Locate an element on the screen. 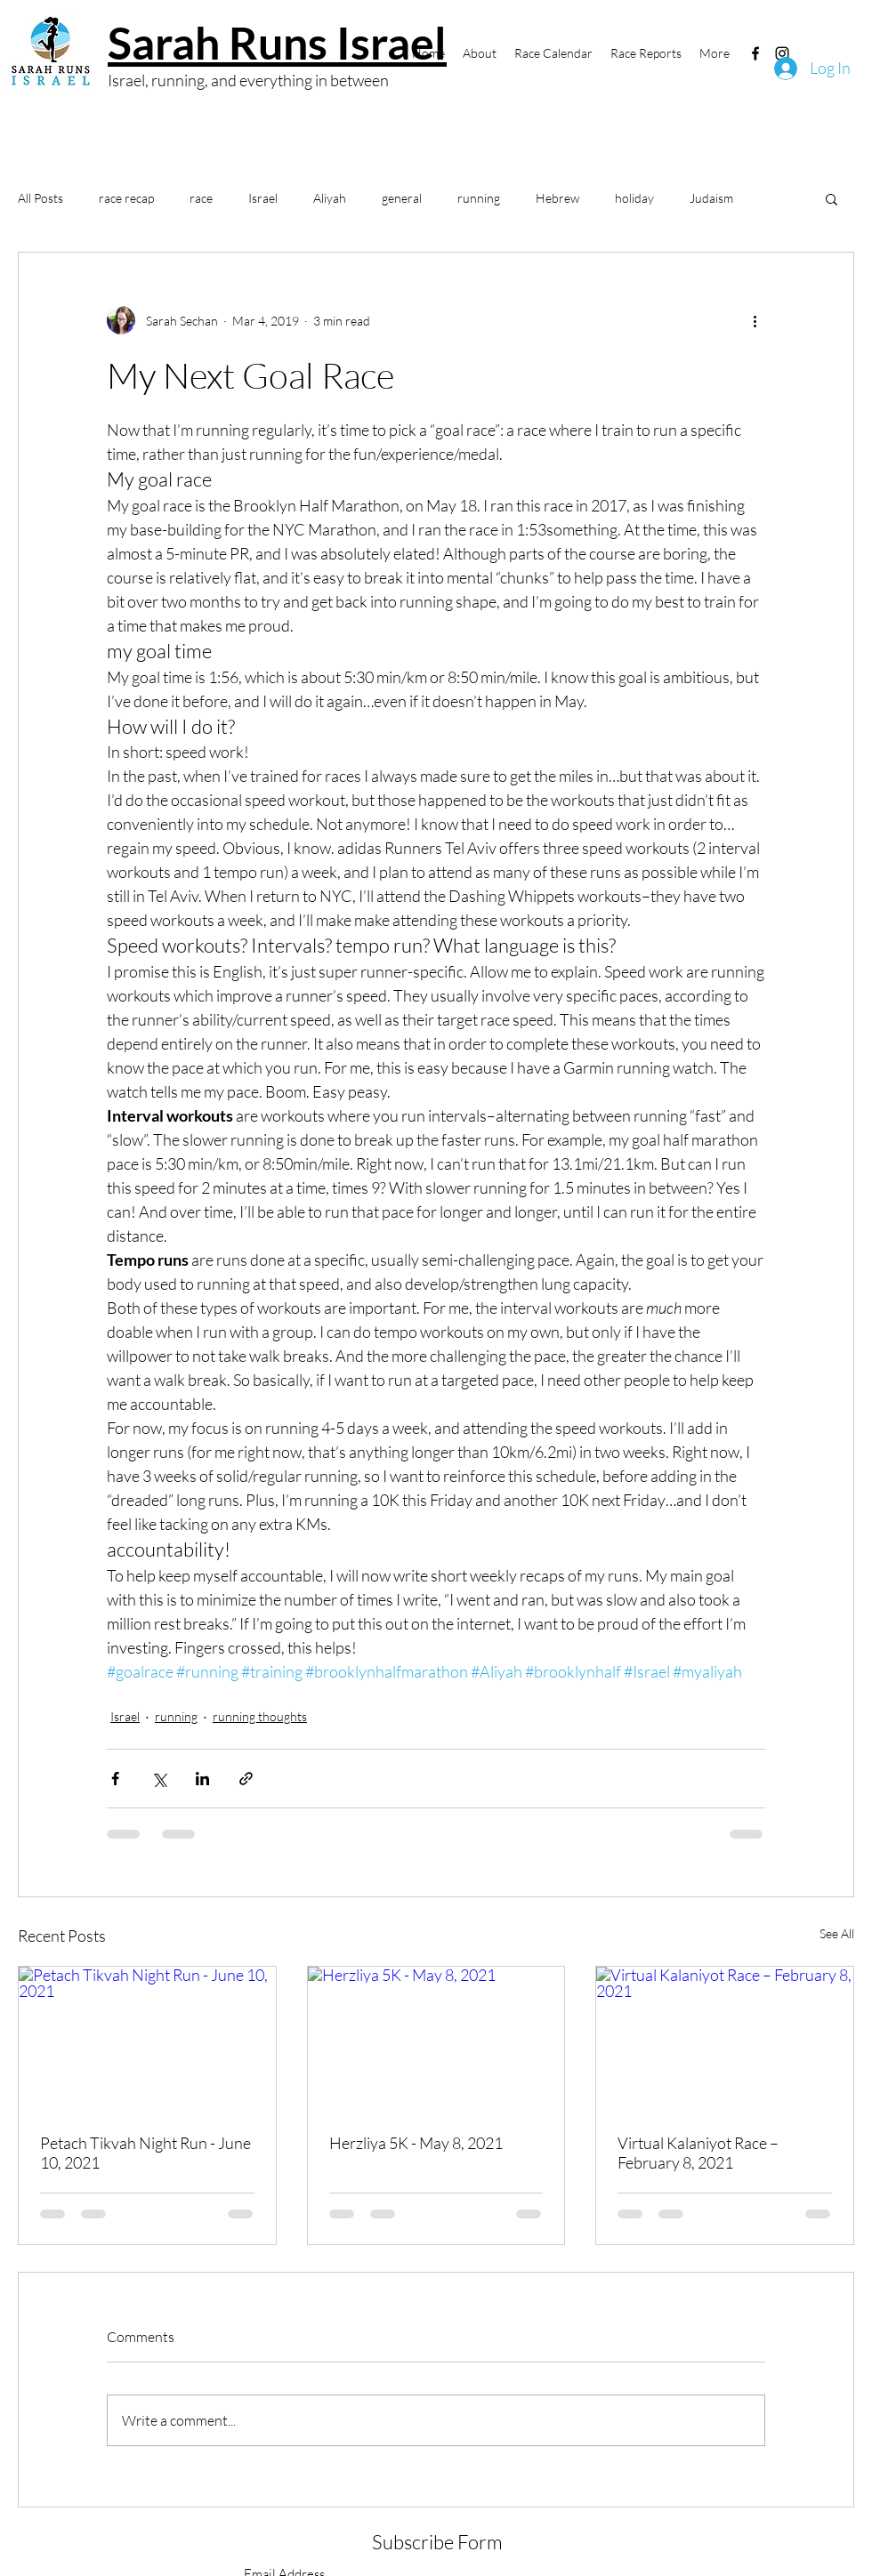 This screenshot has width=872, height=2576. Aliyah is located at coordinates (329, 197).